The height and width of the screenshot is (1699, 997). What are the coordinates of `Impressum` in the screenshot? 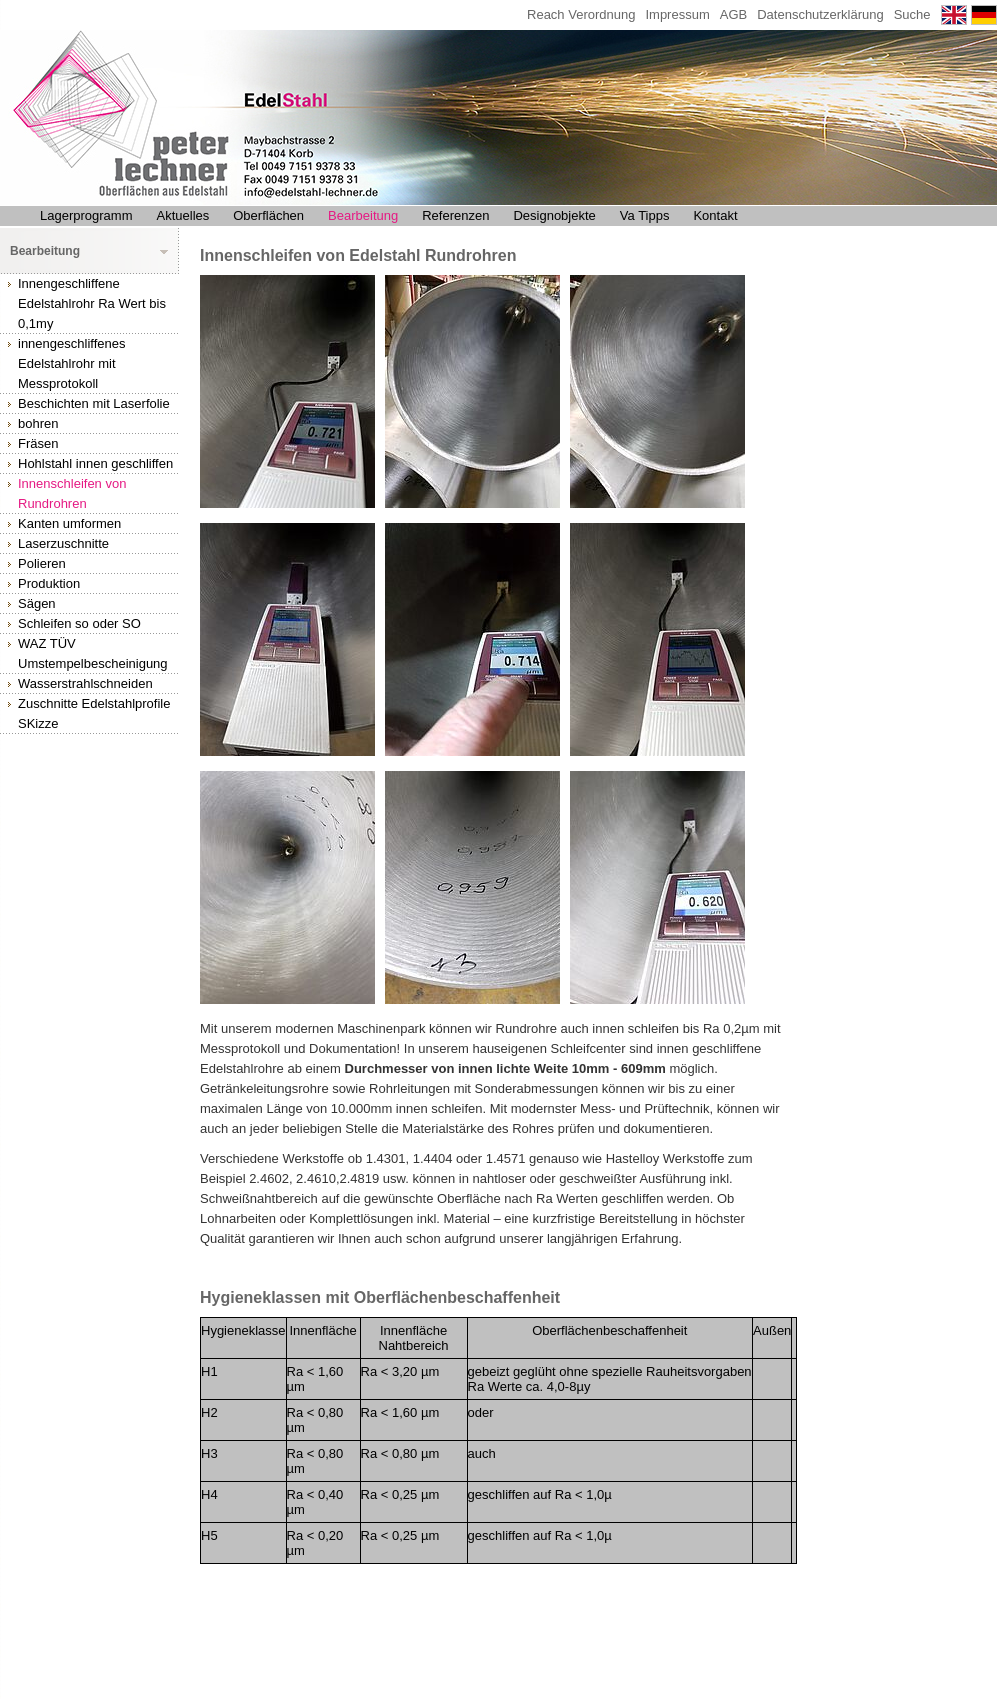 It's located at (677, 14).